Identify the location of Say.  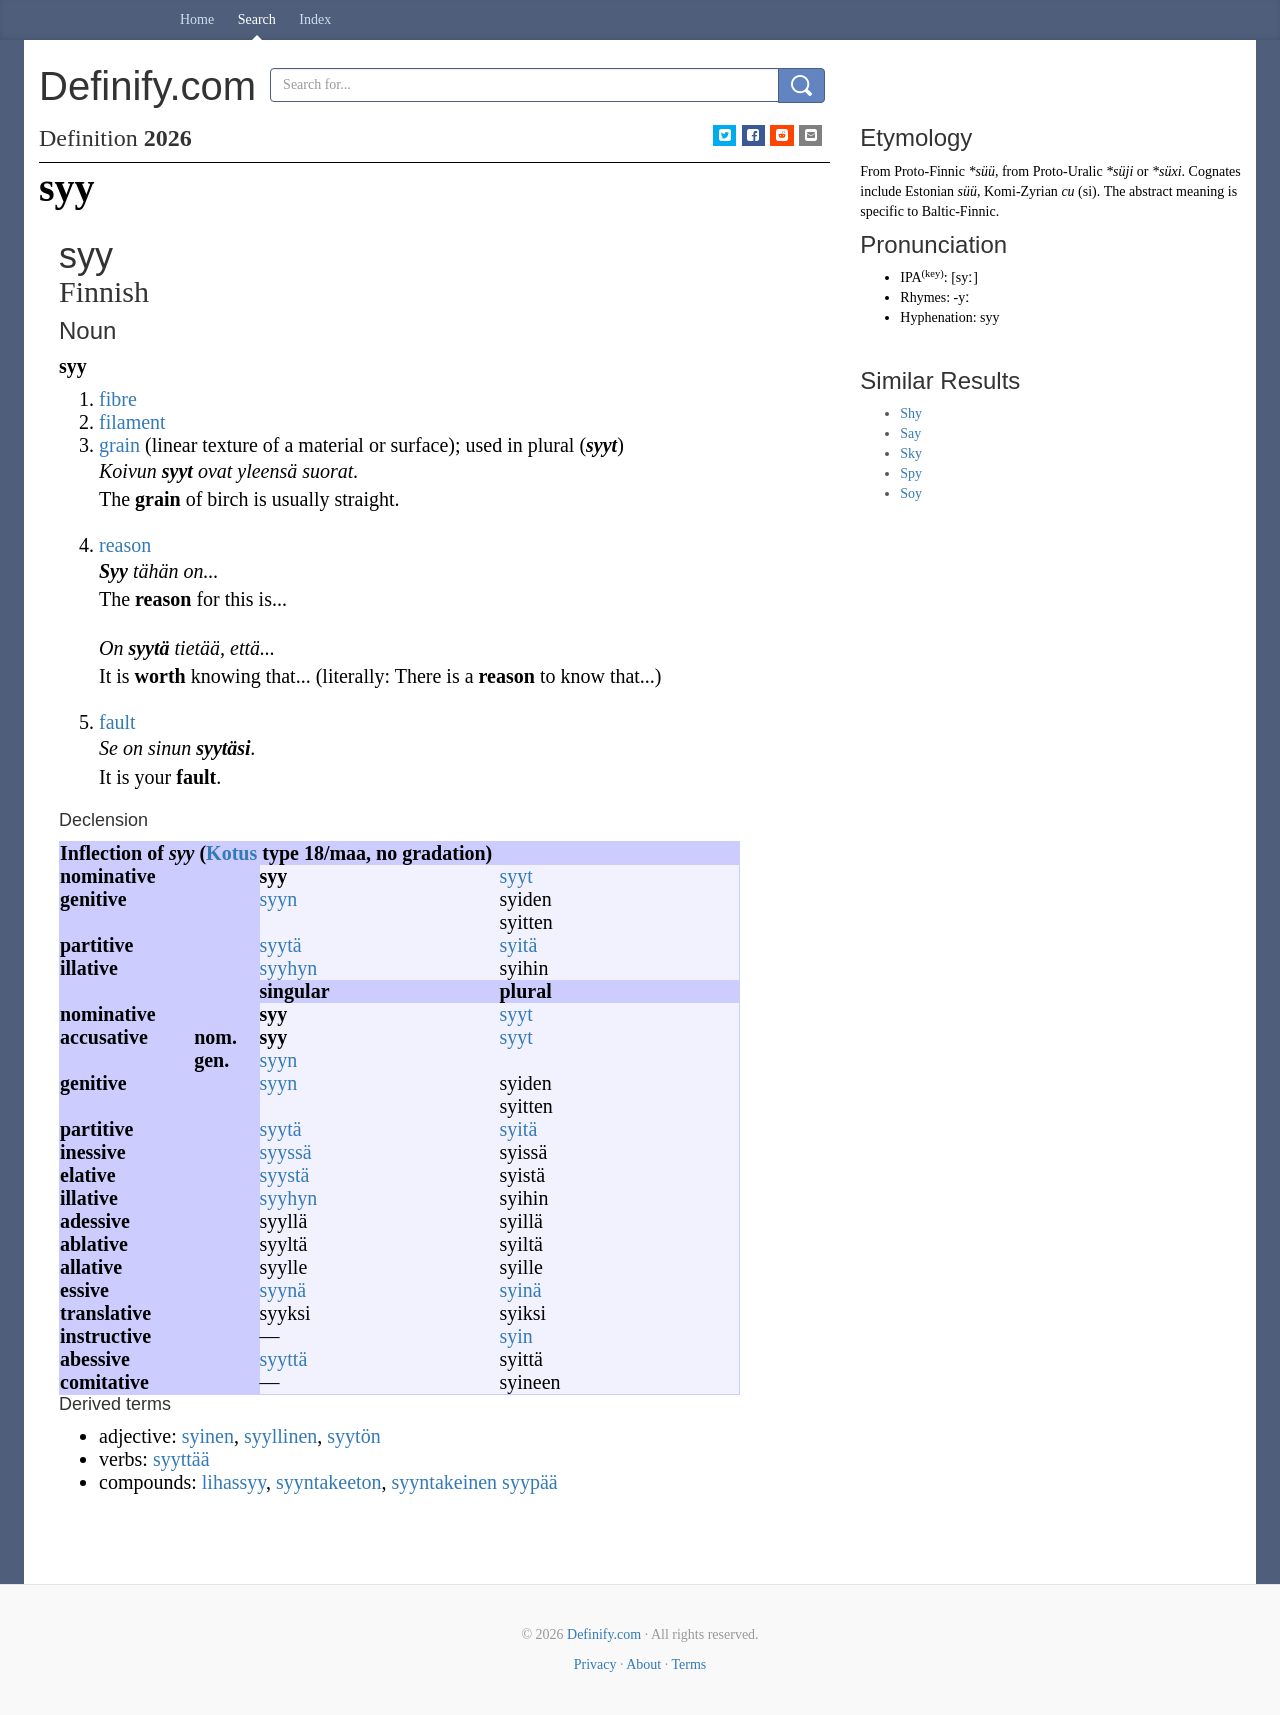
(910, 433).